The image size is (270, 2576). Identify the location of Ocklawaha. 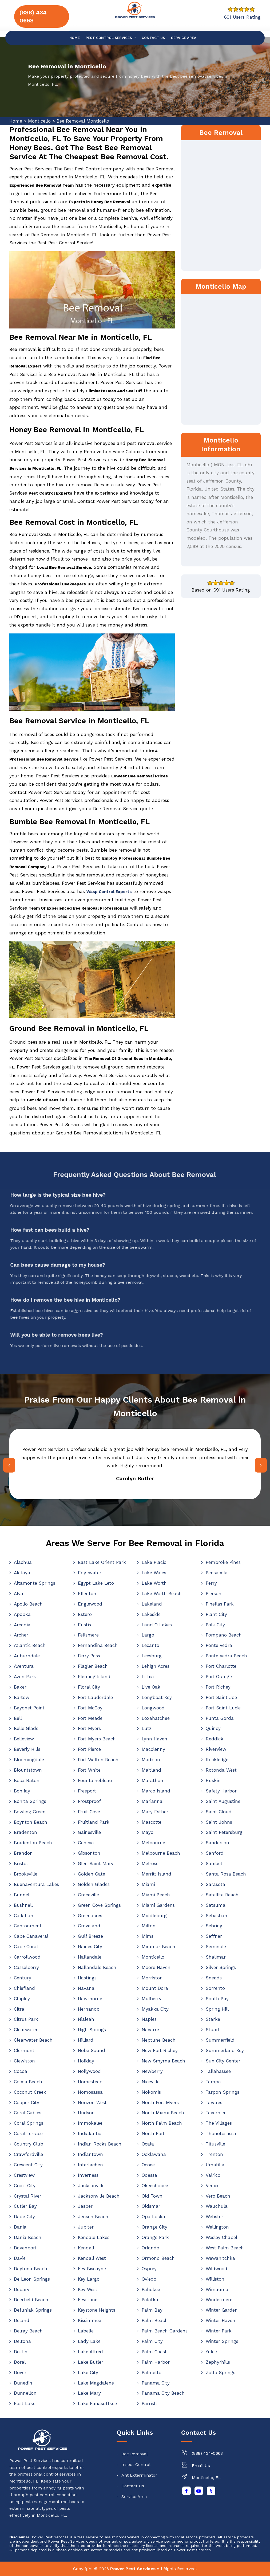
(154, 2154).